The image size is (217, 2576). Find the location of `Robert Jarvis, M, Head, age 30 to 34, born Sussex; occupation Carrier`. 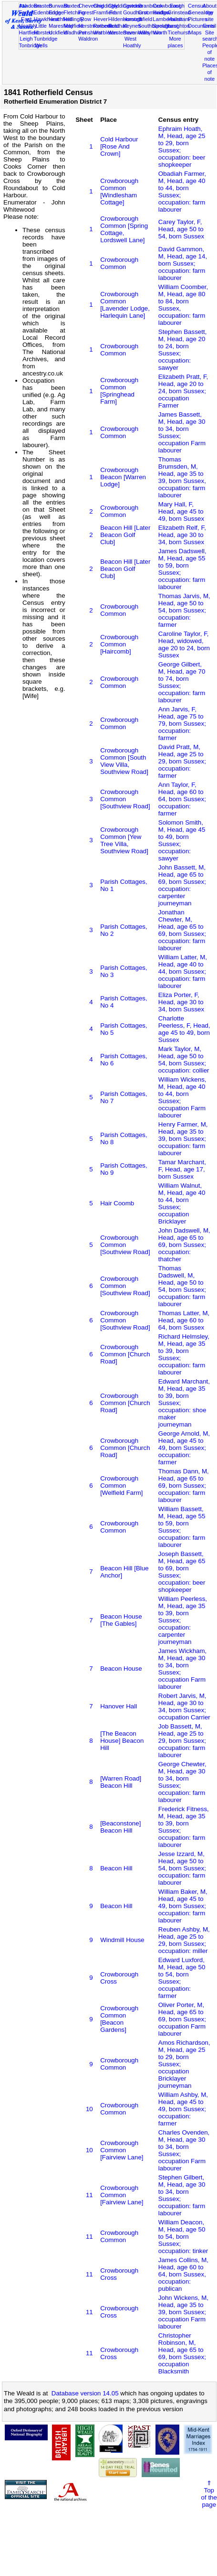

Robert Jarvis, M, Head, age 30 to 34, born Sussex; occupation Carrier is located at coordinates (184, 1706).